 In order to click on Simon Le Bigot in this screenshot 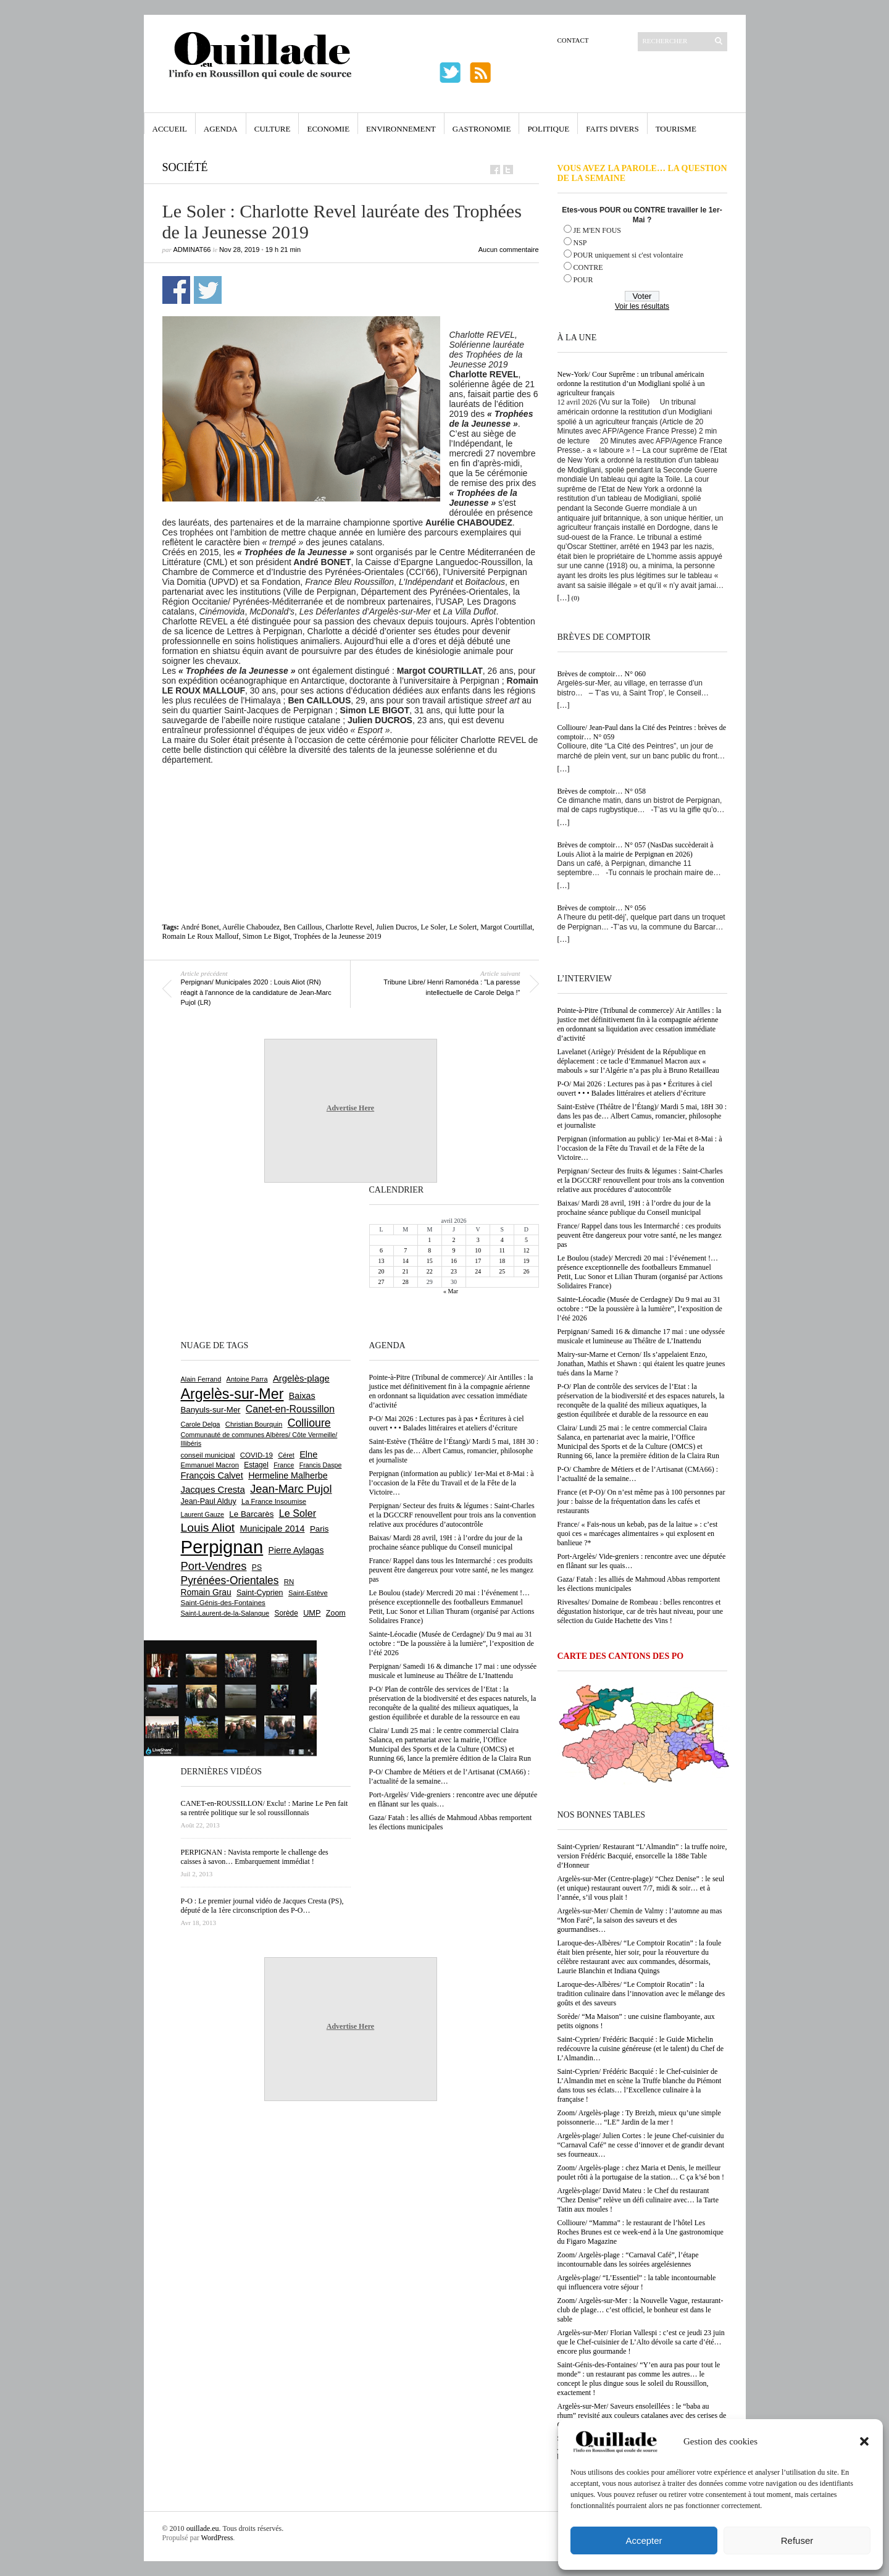, I will do `click(266, 936)`.